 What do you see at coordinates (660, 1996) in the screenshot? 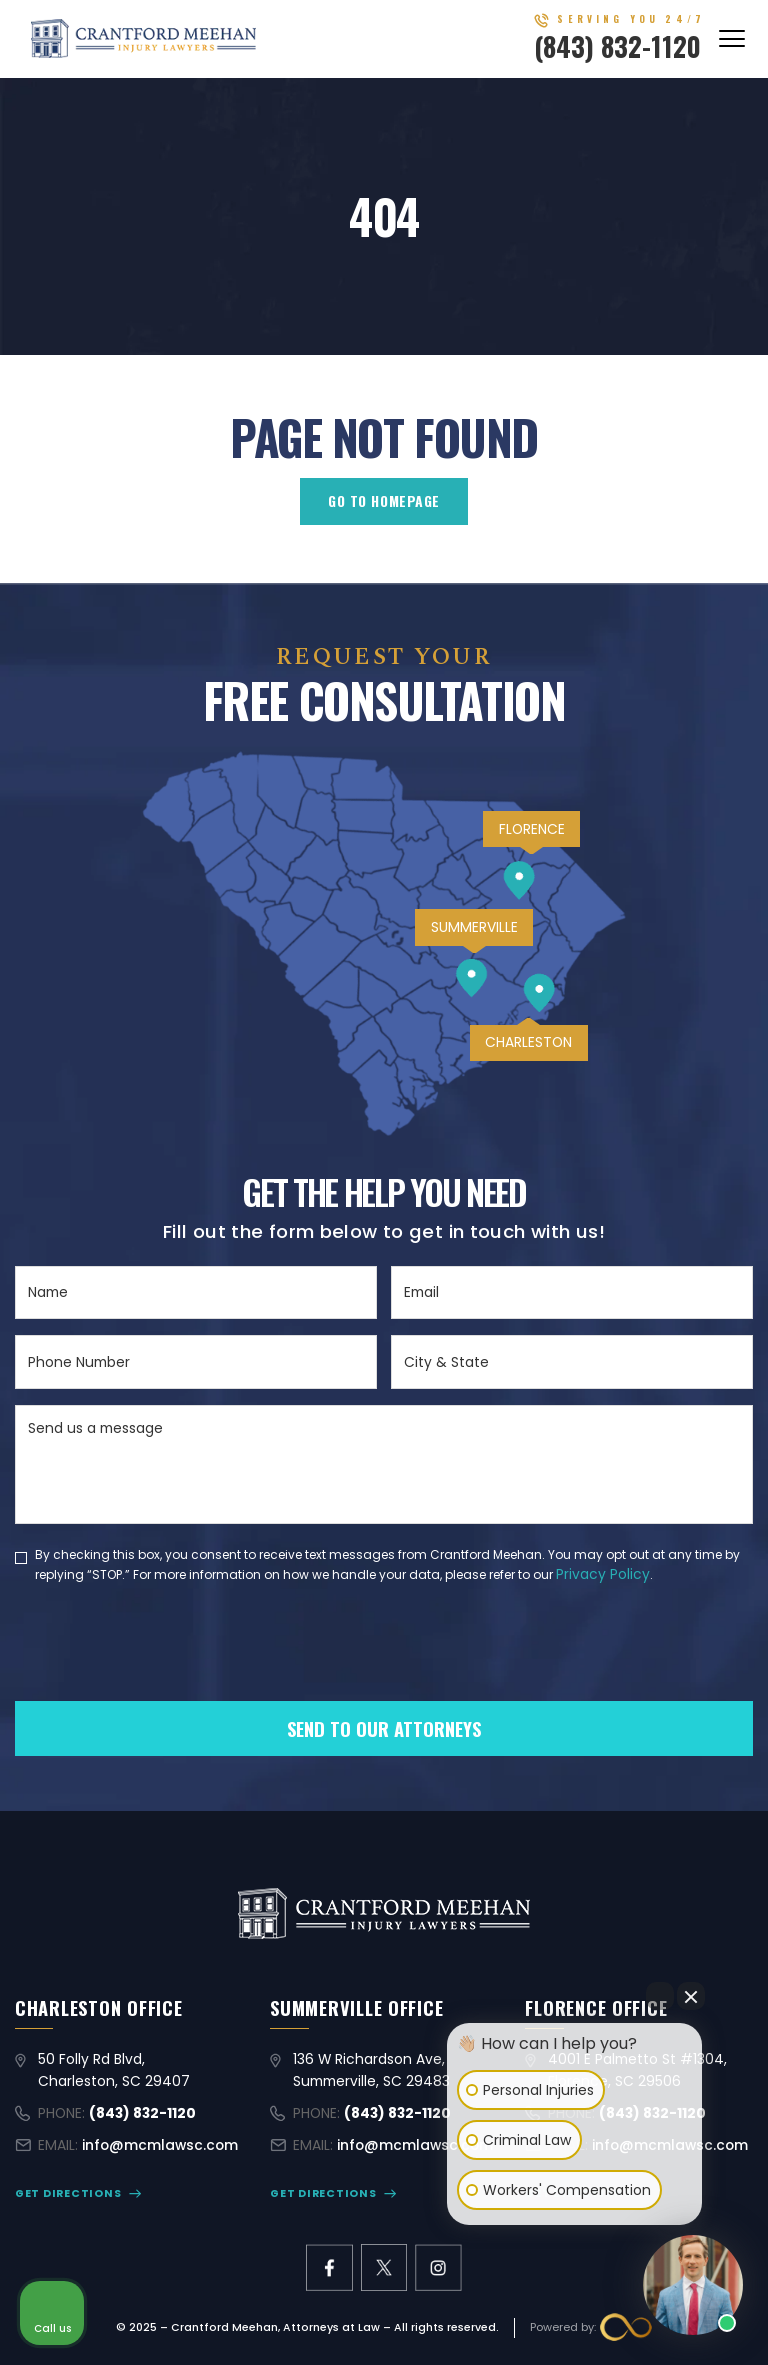
I see `[Open direct chat]` at bounding box center [660, 1996].